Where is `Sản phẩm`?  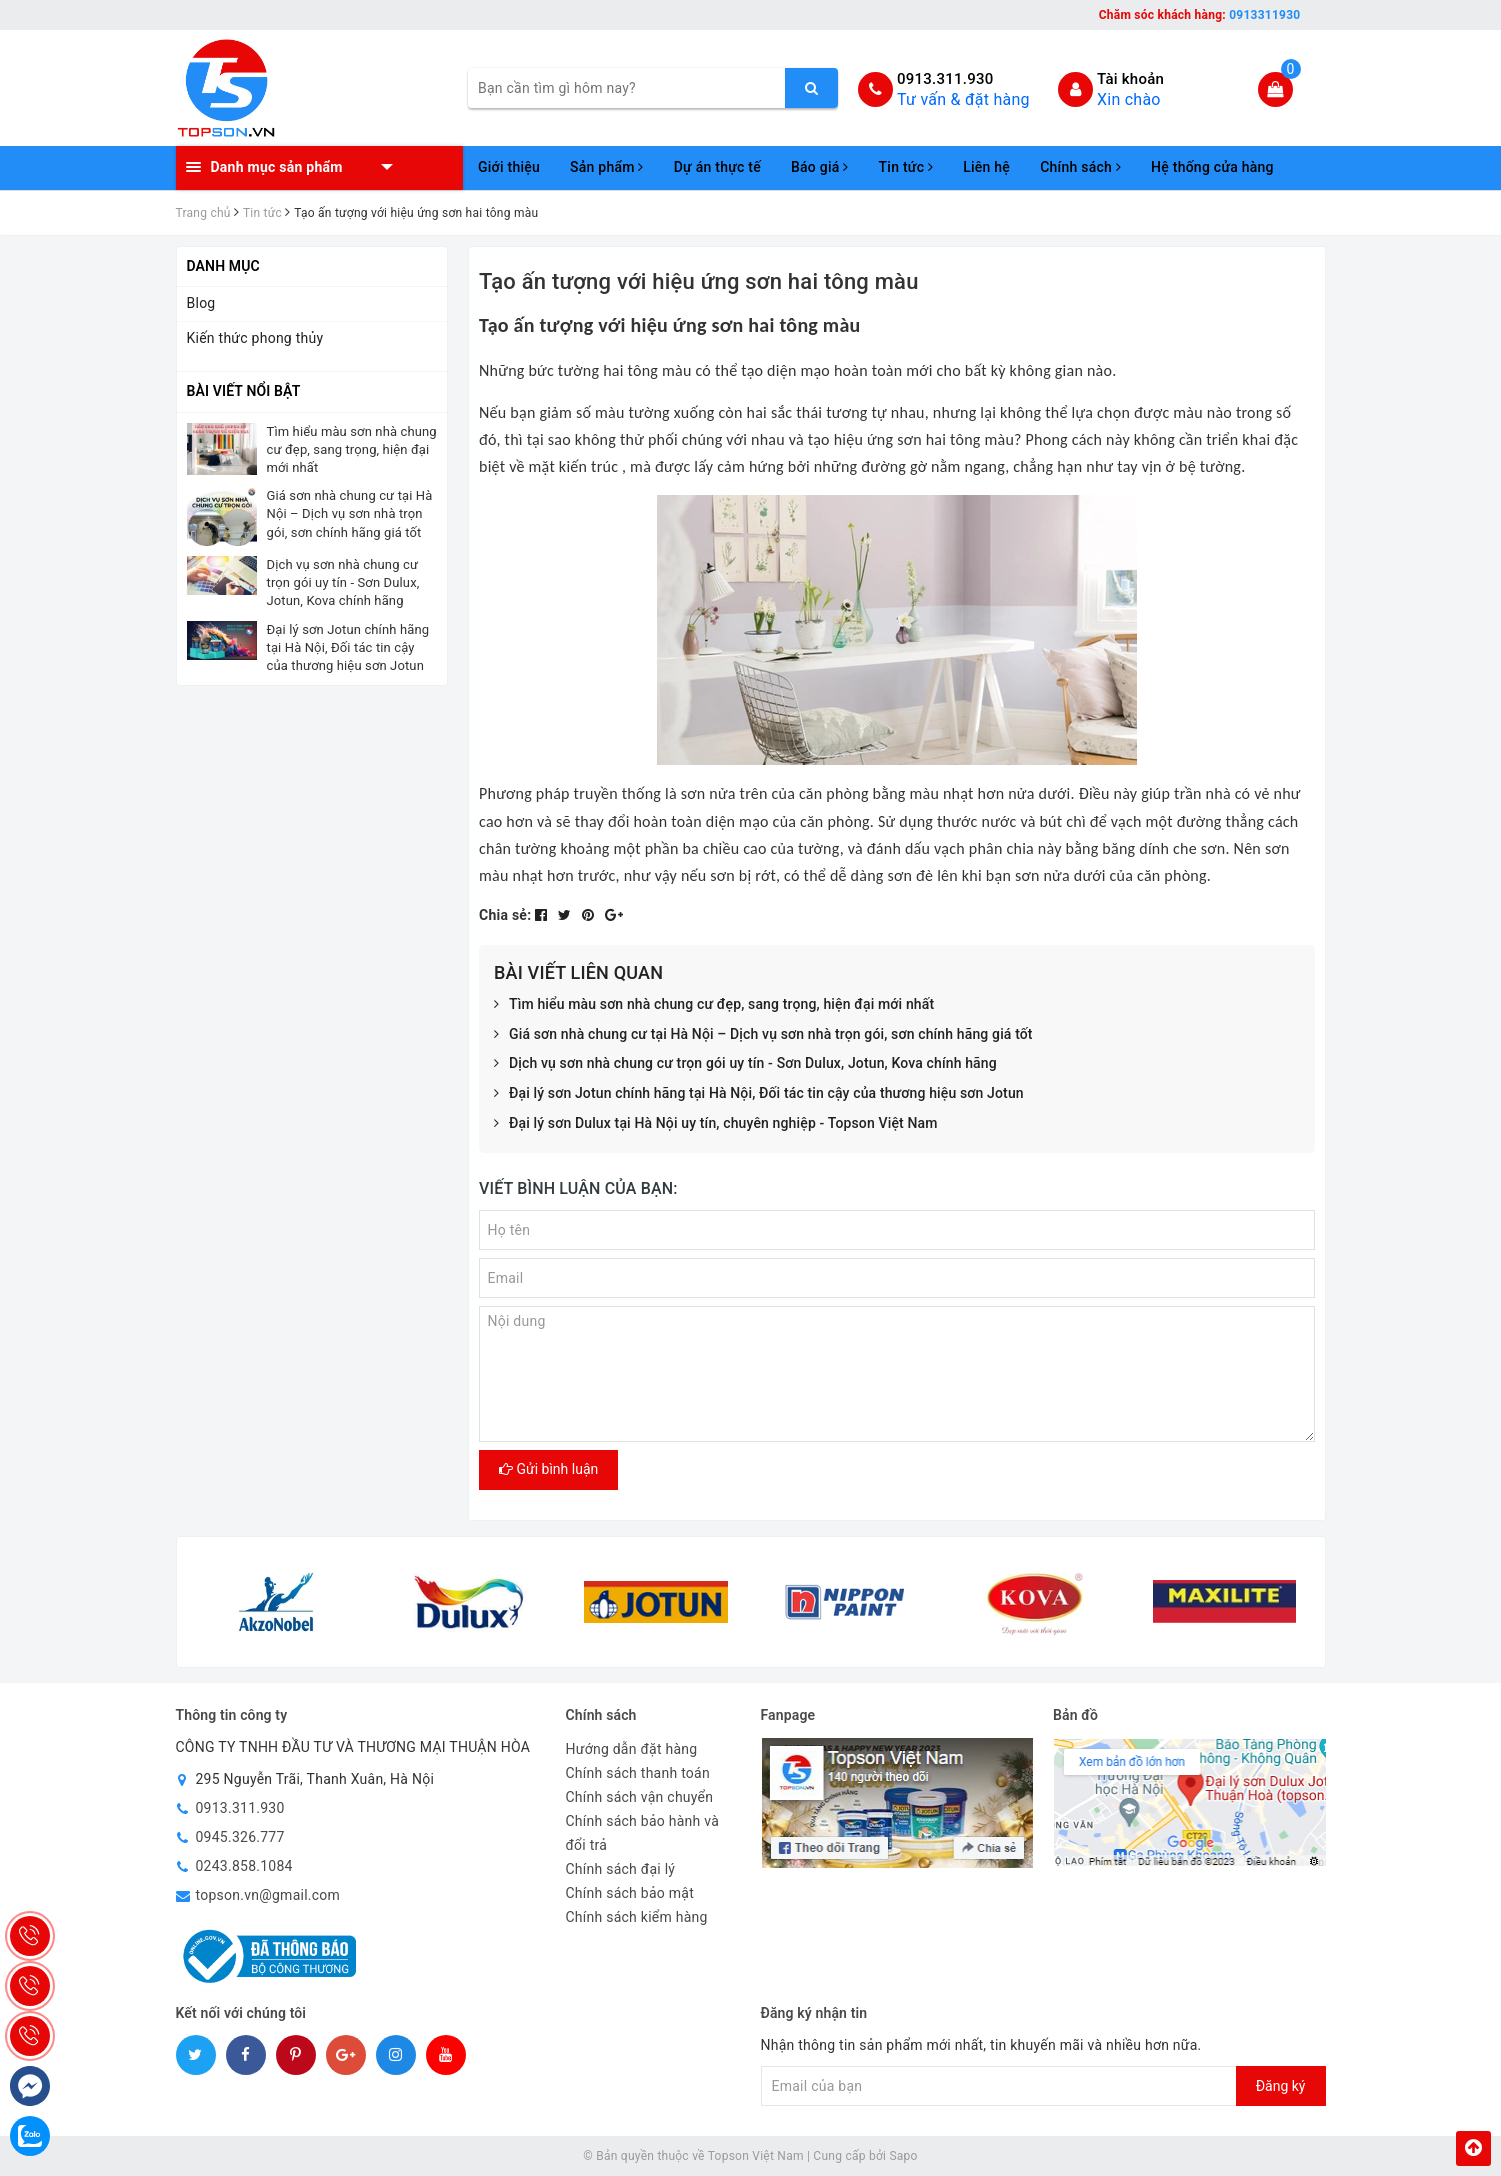 Sản phẩm is located at coordinates (607, 167).